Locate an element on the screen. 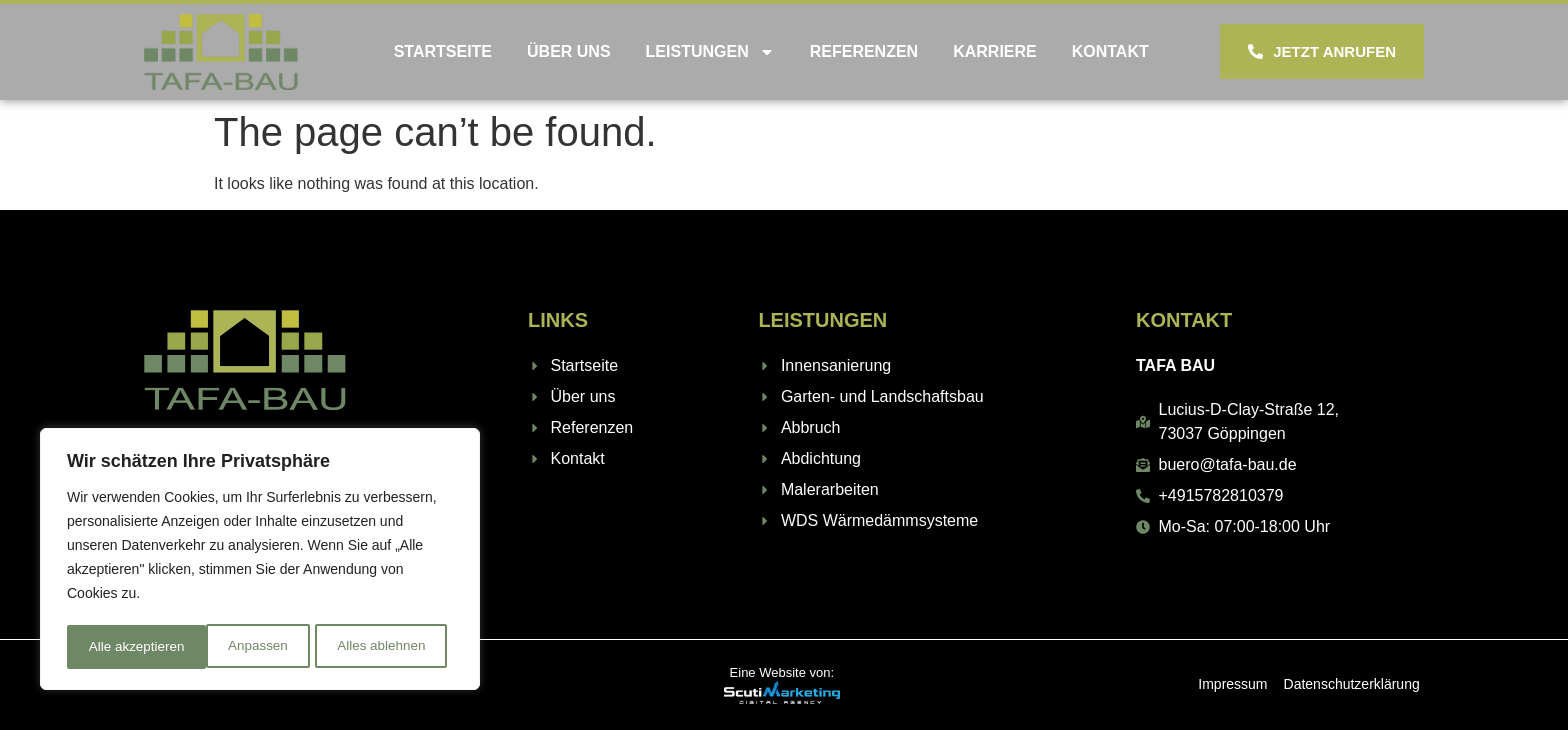  Referenzen is located at coordinates (864, 51).